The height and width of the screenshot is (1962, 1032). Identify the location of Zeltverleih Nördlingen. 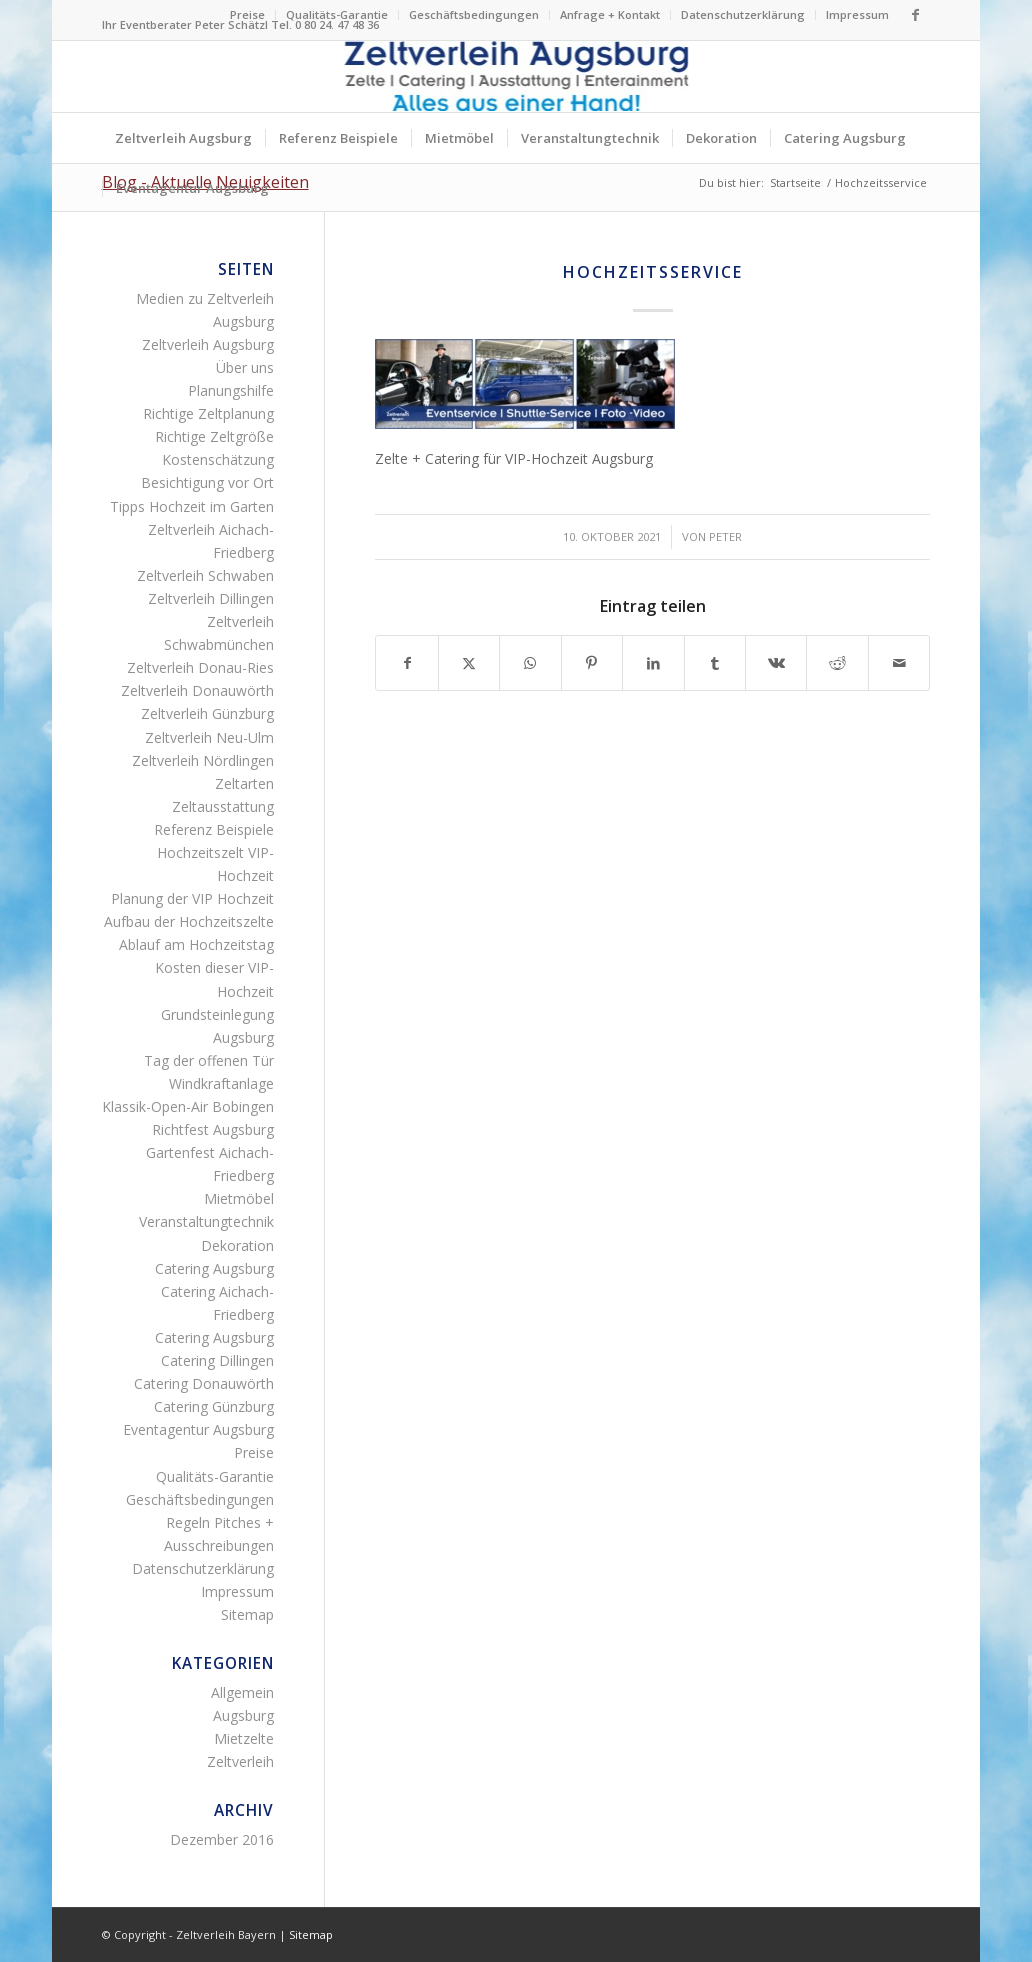
(203, 760).